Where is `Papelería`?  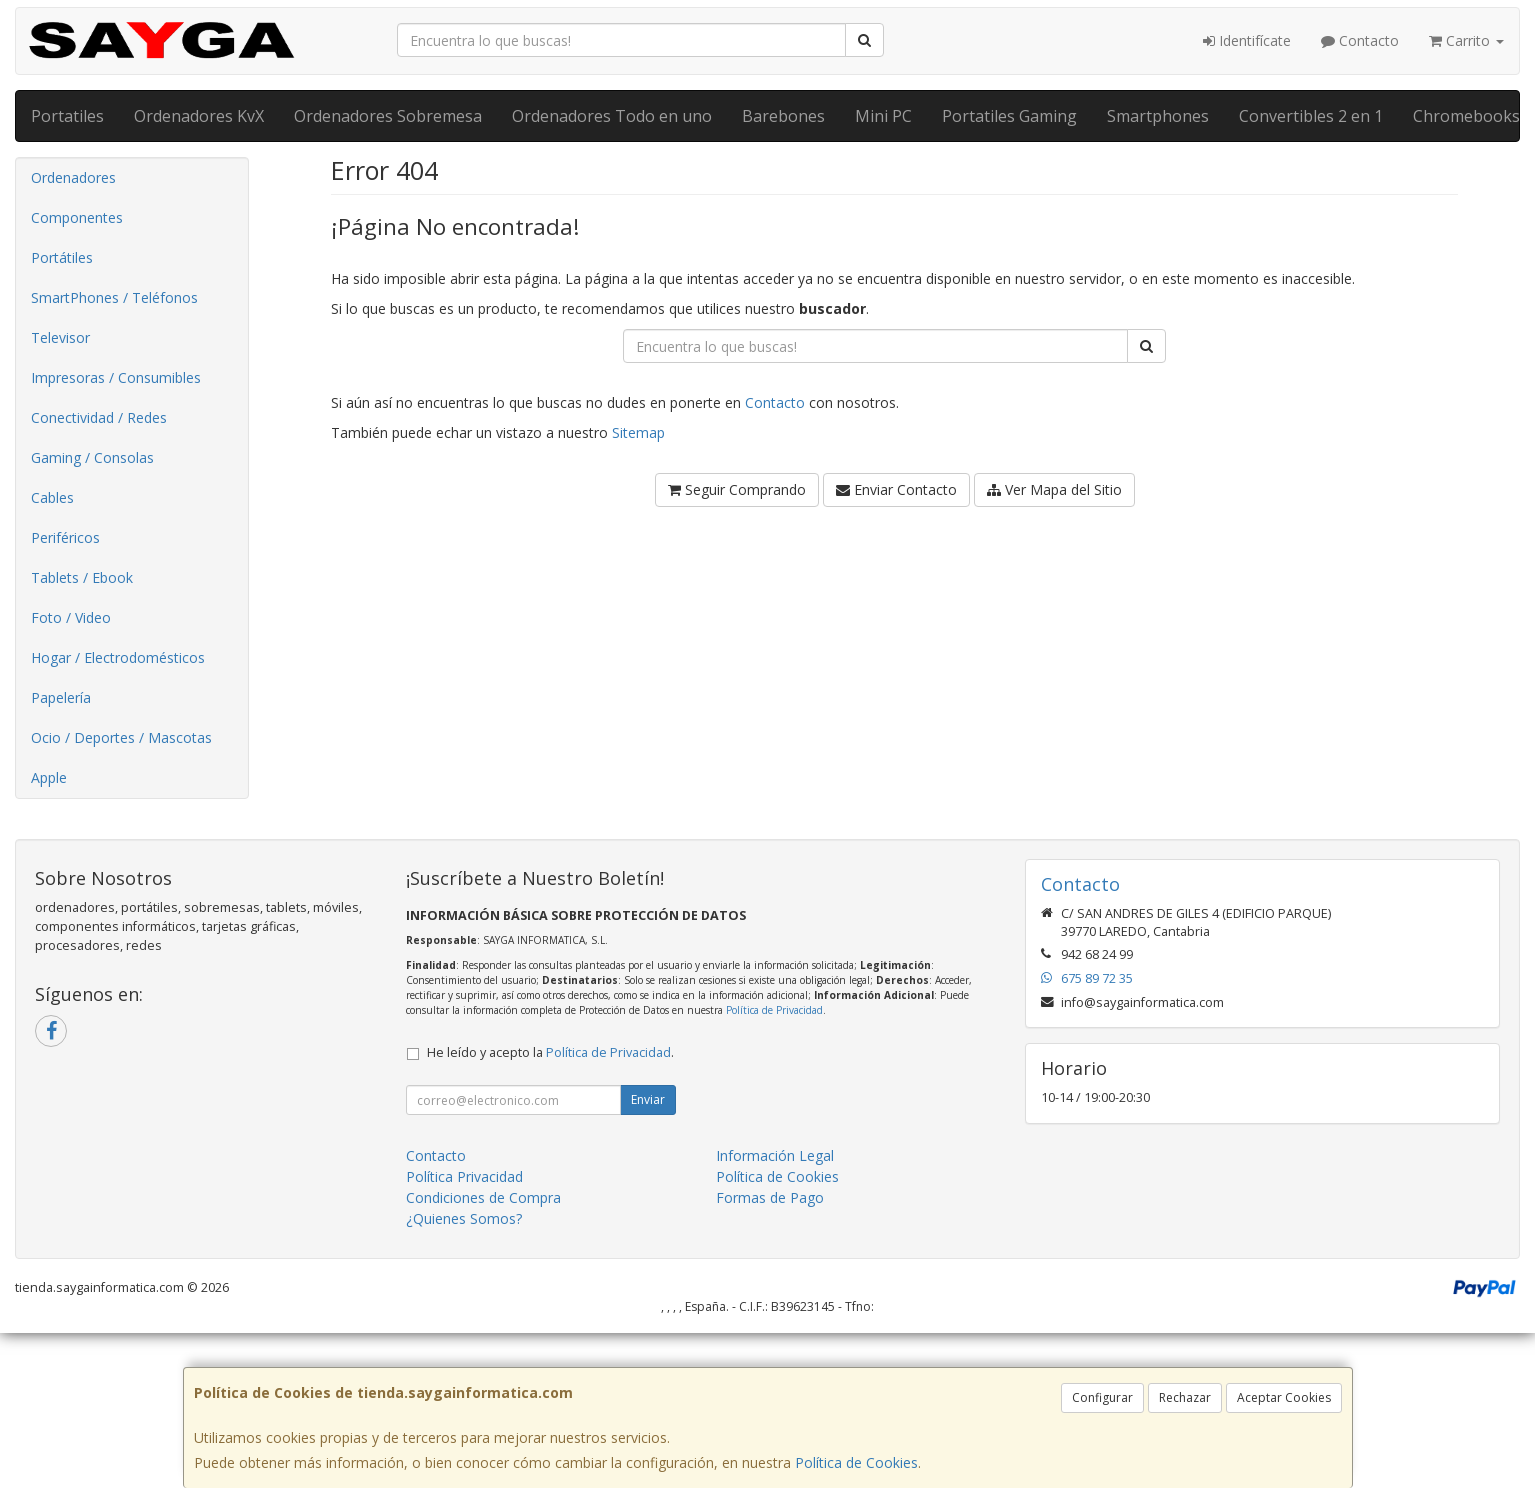
Papelería is located at coordinates (61, 697).